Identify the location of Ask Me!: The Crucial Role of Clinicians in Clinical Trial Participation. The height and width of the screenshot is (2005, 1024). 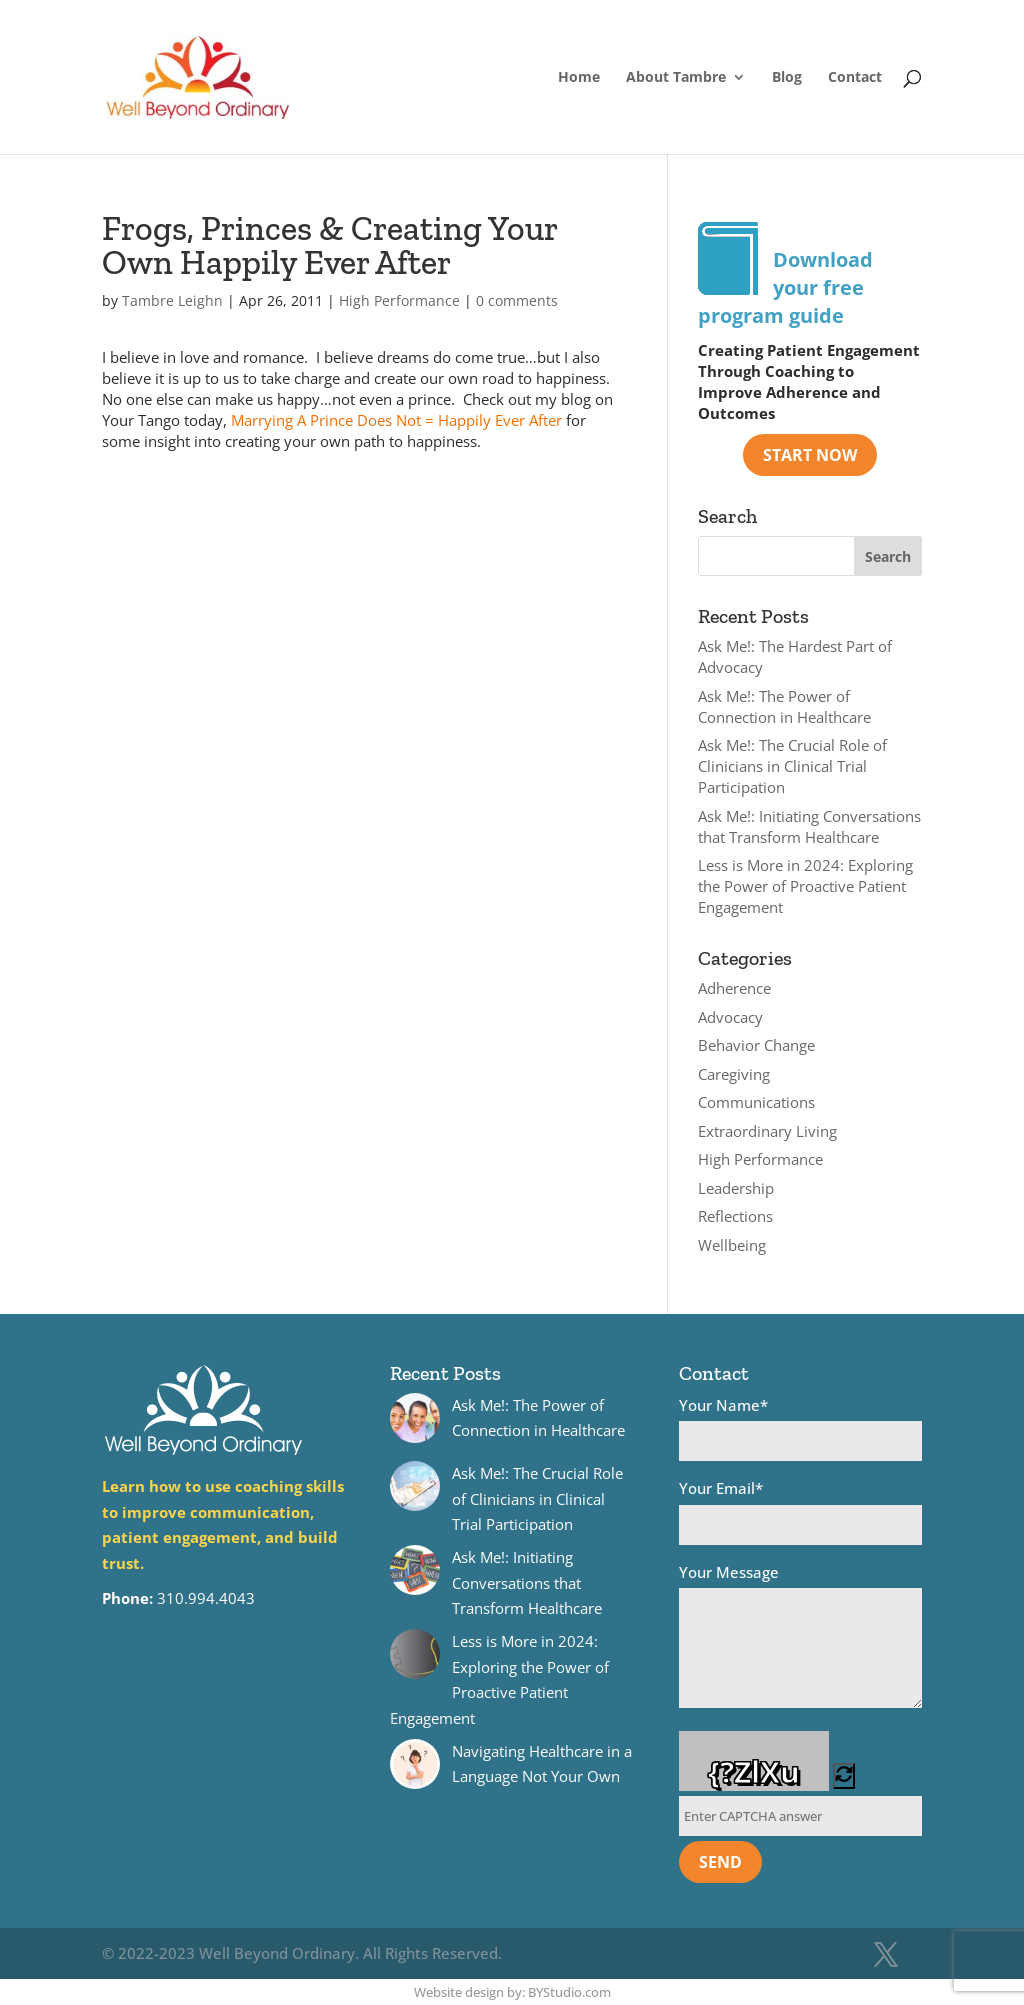
(792, 766).